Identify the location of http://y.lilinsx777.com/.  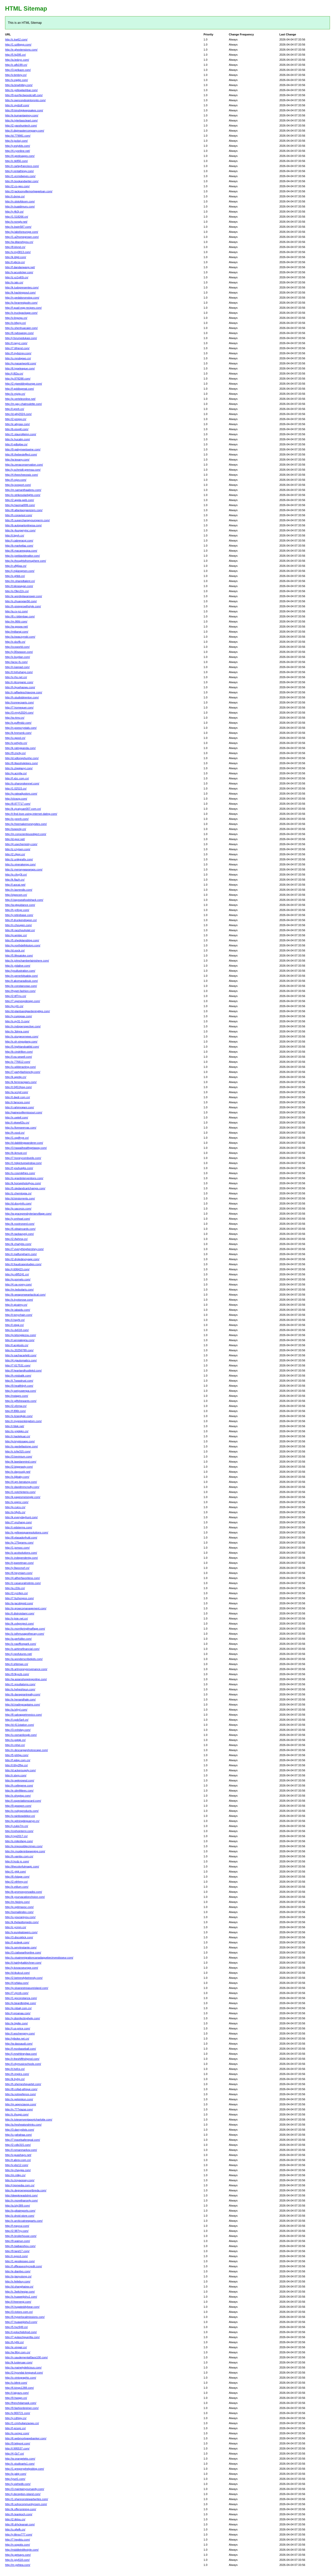
(18, 2534).